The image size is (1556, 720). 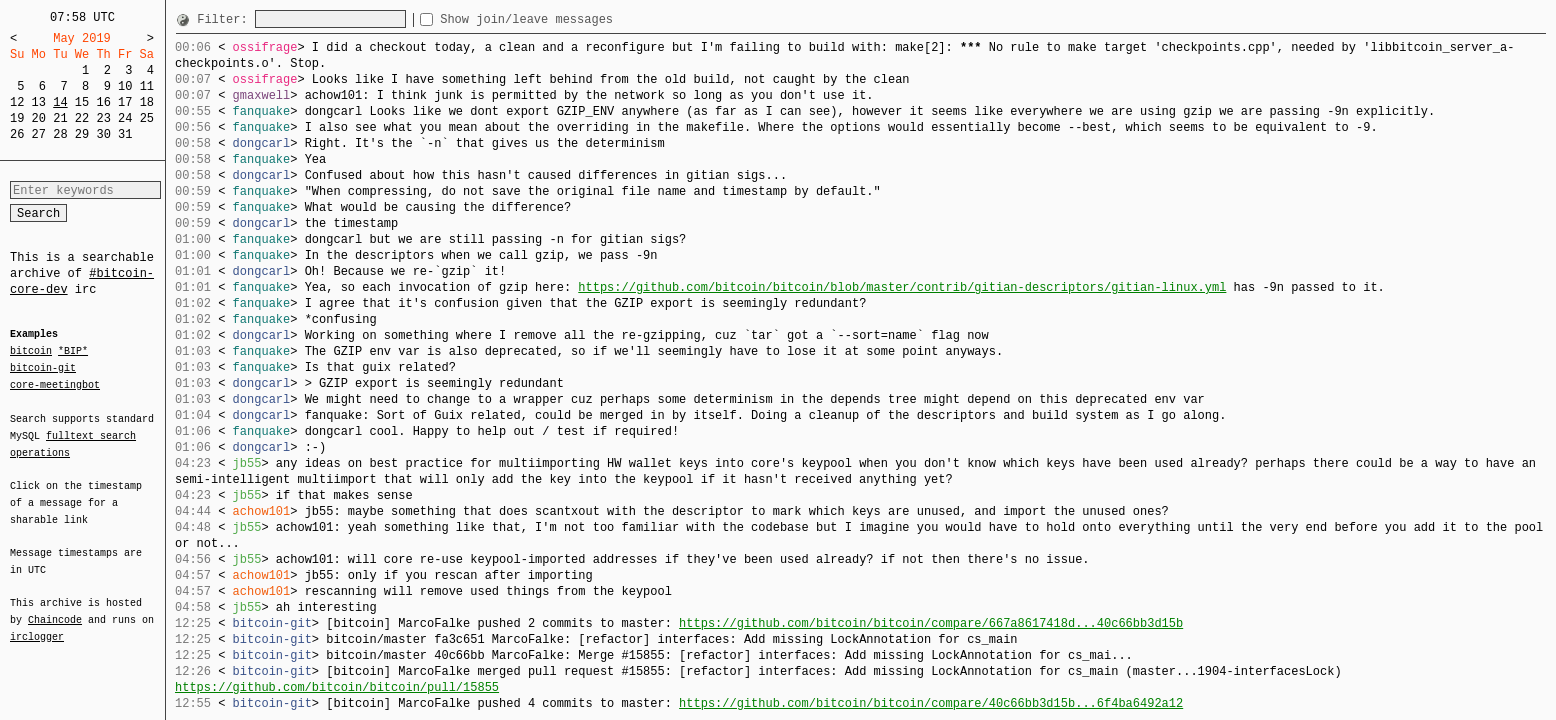 What do you see at coordinates (147, 118) in the screenshot?
I see `25` at bounding box center [147, 118].